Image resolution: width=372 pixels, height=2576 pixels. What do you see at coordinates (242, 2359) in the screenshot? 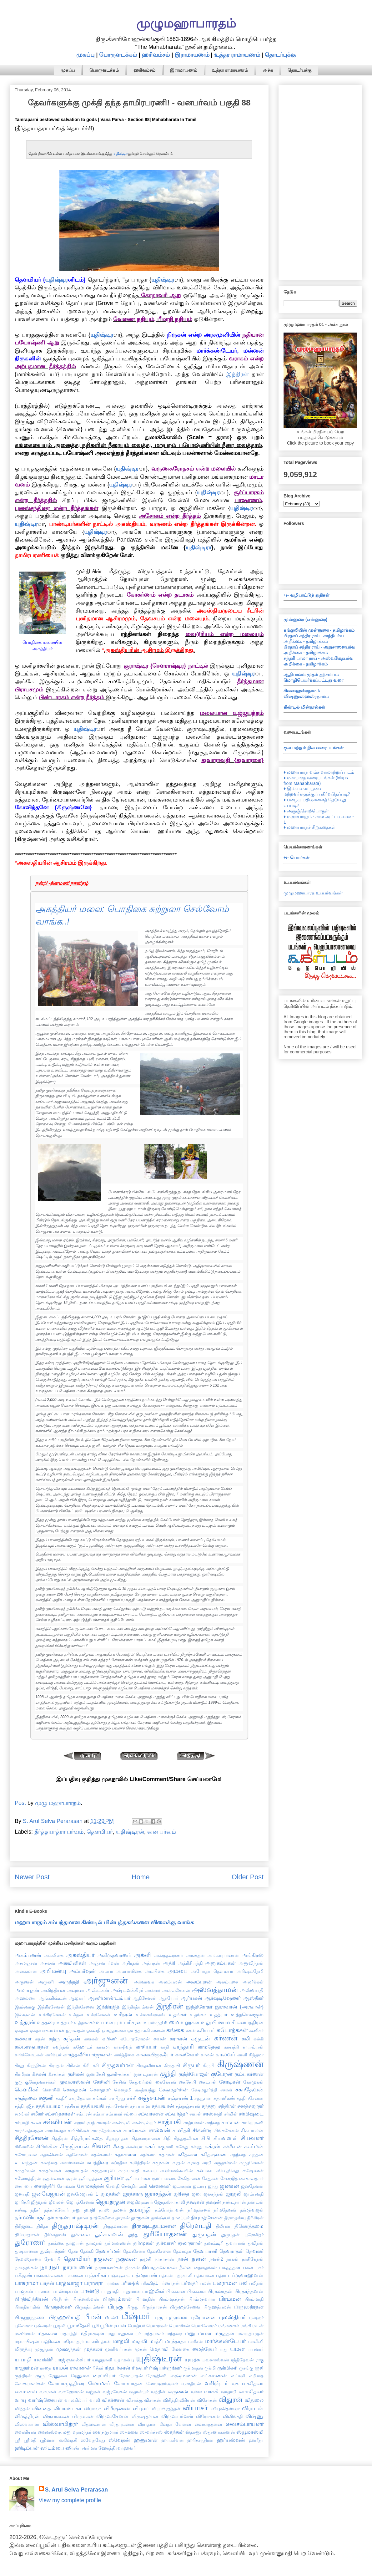
I see `ரந்திதேவன்` at bounding box center [242, 2359].